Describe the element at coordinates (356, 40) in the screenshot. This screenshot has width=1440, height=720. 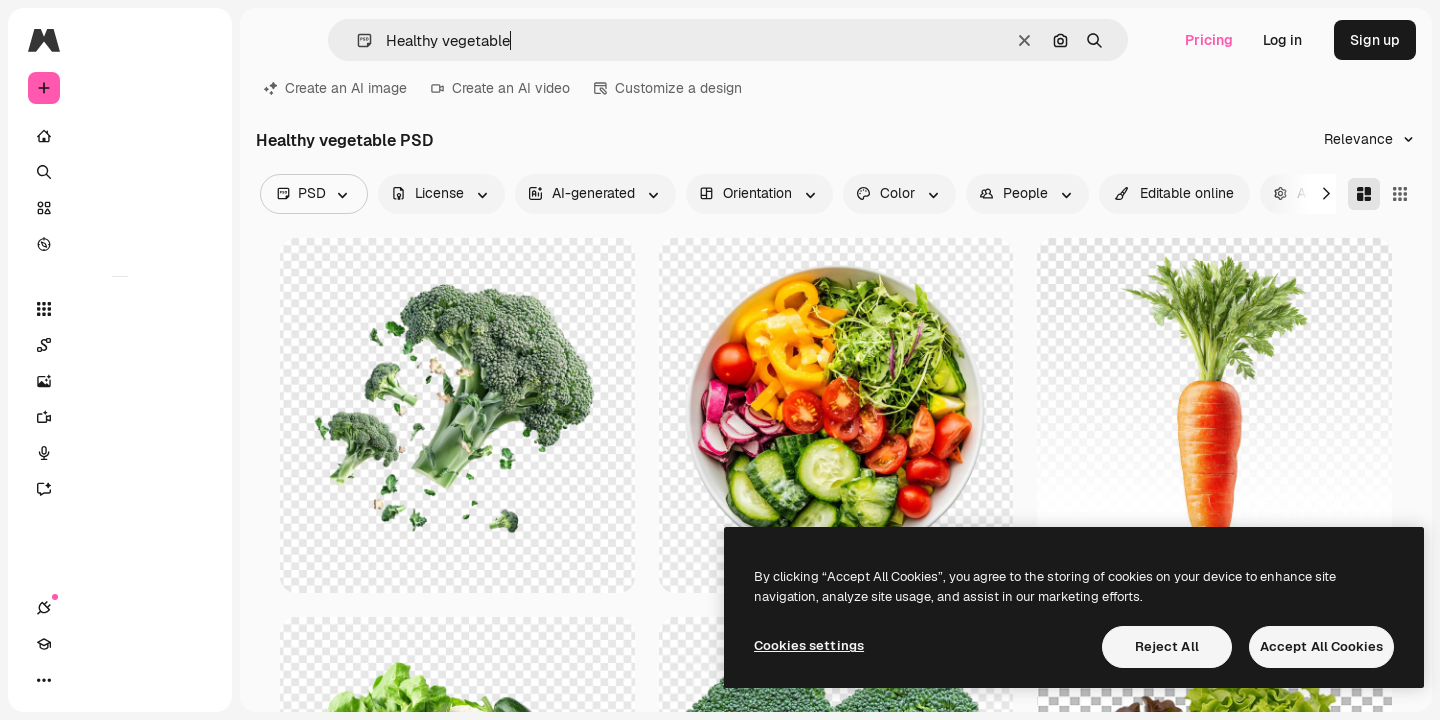
I see `[button]` at that location.